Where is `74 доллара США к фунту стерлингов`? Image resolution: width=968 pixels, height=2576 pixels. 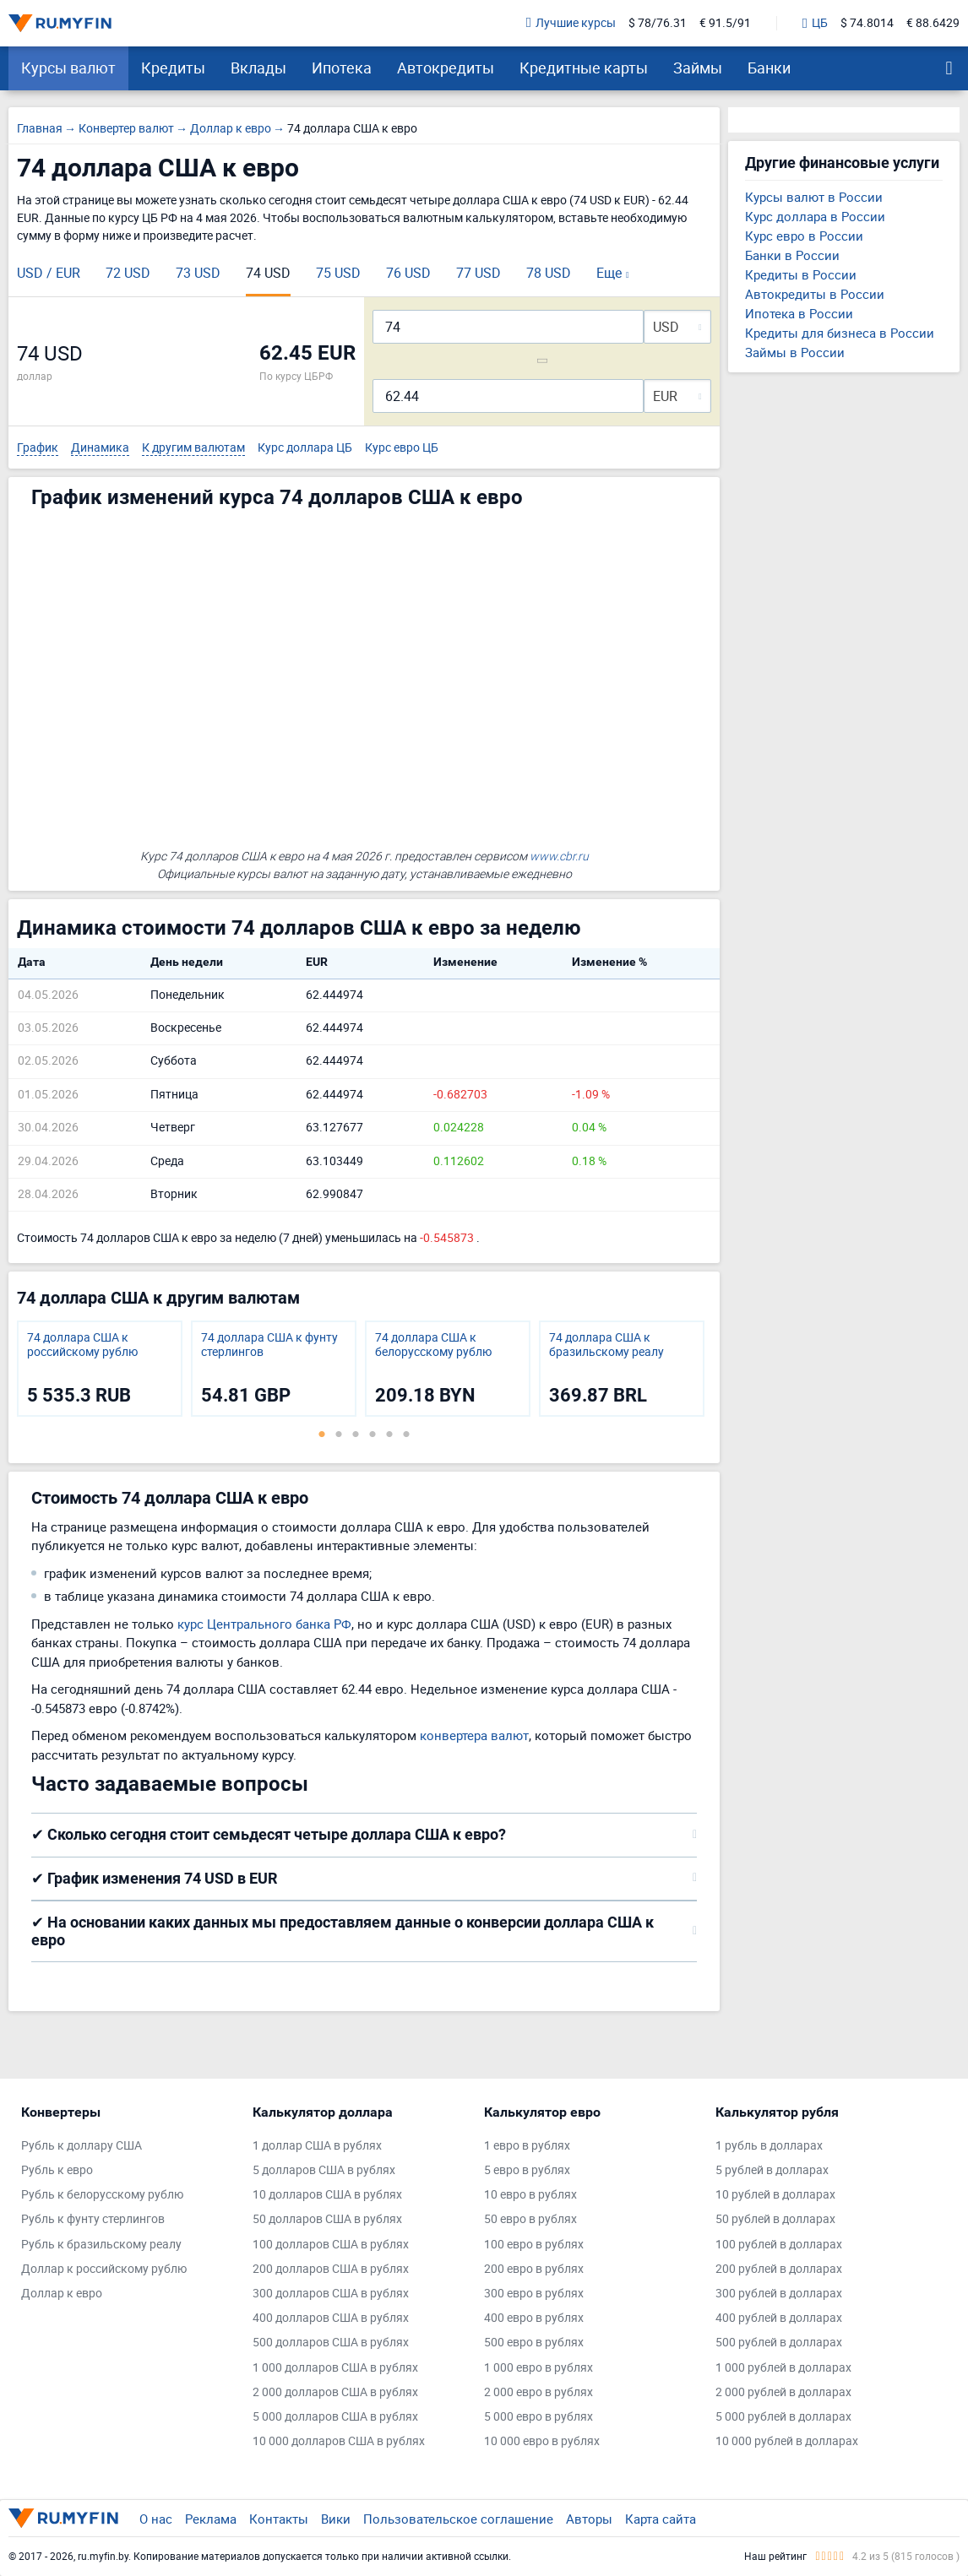
74 доллара США к фунту стерлингов is located at coordinates (269, 1345).